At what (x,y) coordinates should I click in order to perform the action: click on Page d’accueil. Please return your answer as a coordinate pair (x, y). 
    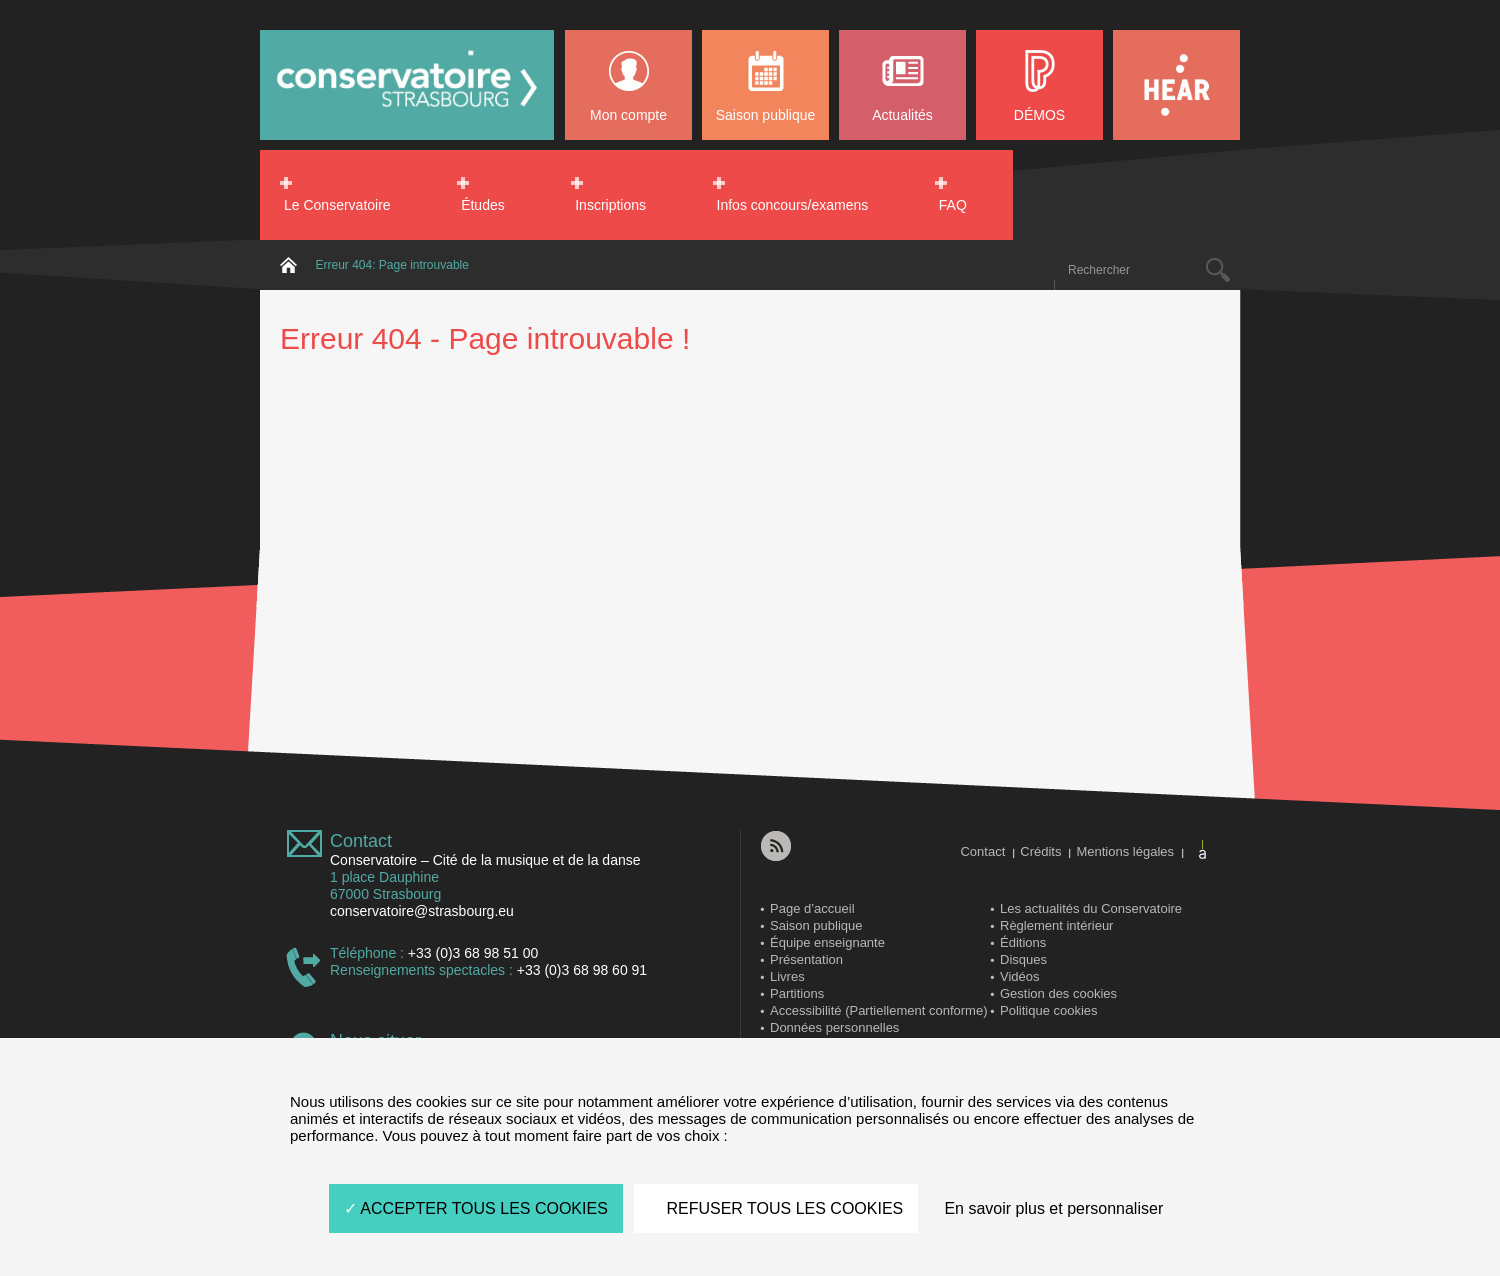
    Looking at the image, I should click on (812, 908).